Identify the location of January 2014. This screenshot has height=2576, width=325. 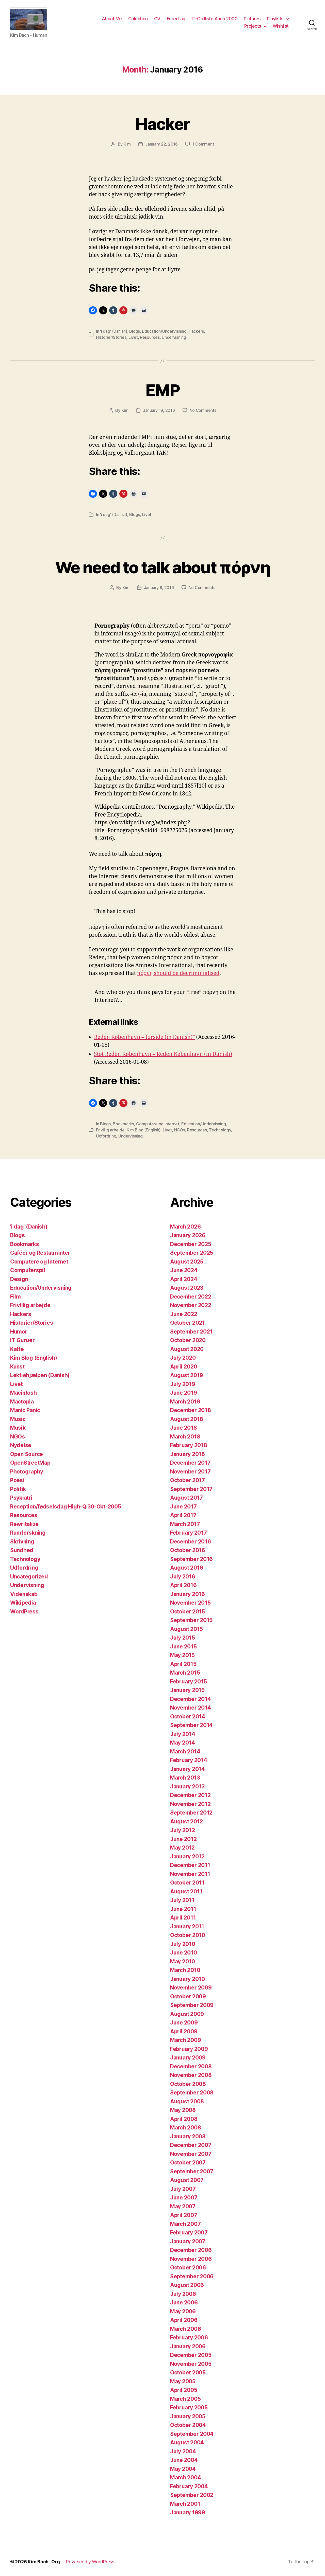
(187, 1769).